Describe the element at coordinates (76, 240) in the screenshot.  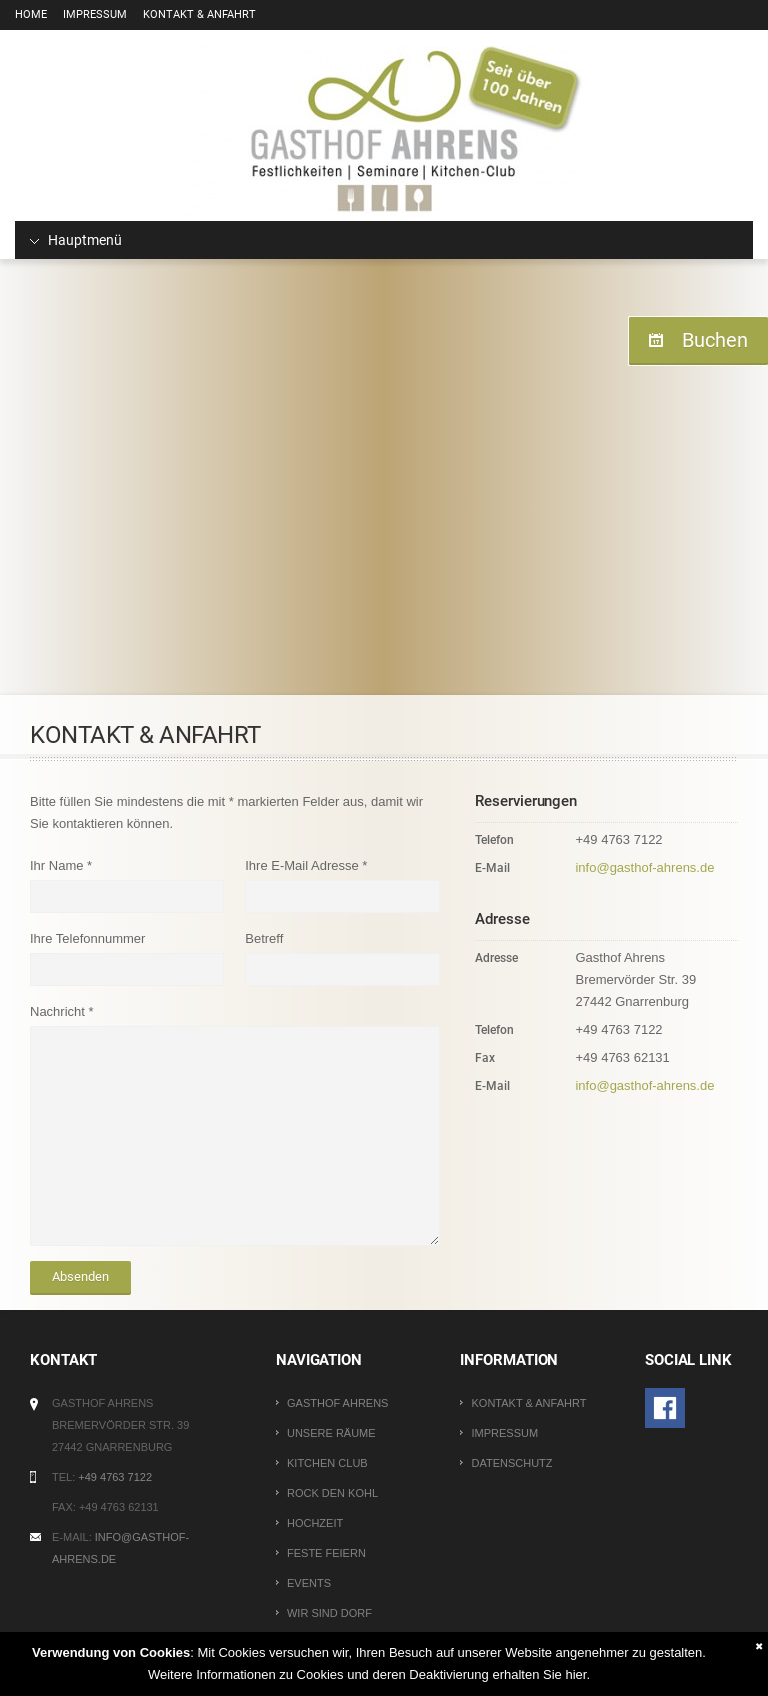
I see `Hauptmenü` at that location.